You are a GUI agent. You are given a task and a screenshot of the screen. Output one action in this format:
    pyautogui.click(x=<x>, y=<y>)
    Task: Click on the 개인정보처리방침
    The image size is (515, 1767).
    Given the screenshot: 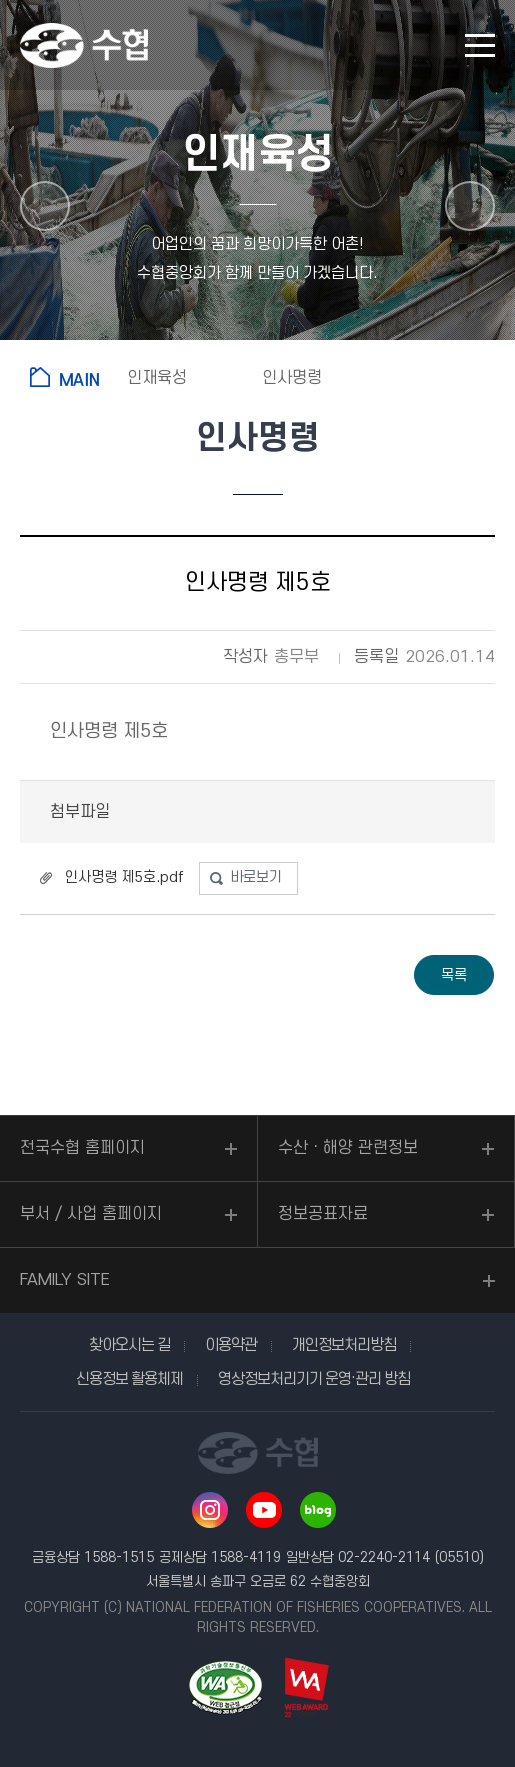 What is the action you would take?
    pyautogui.click(x=344, y=1345)
    